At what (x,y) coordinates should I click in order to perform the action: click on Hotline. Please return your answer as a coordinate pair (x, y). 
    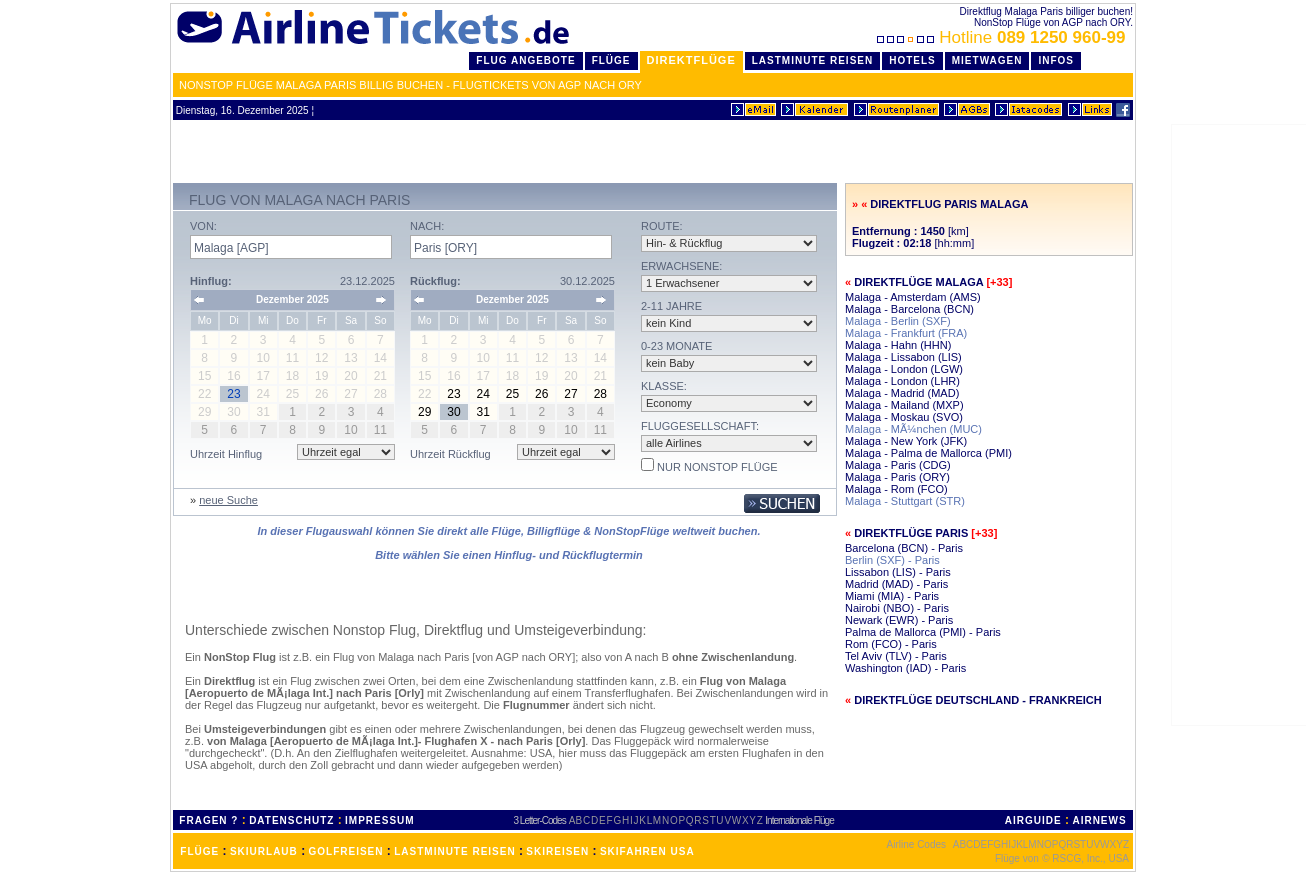
    Looking at the image, I should click on (1003, 37).